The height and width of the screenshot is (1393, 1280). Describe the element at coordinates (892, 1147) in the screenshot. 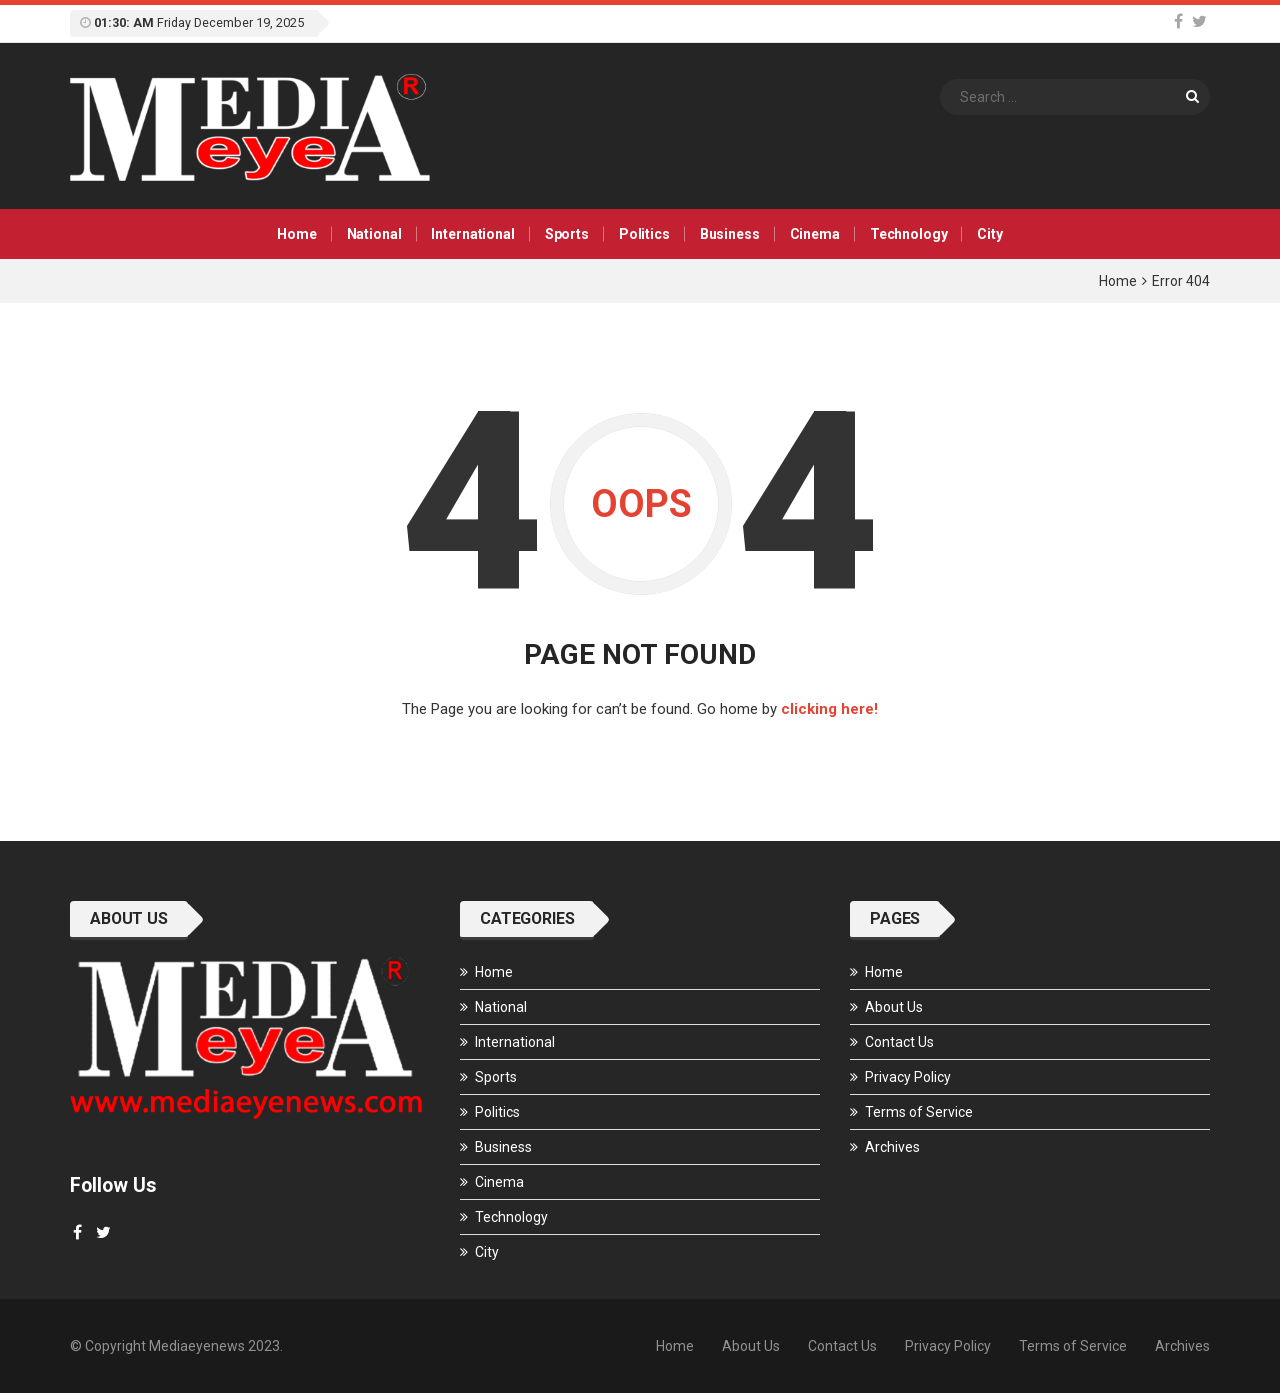

I see `Archives` at that location.